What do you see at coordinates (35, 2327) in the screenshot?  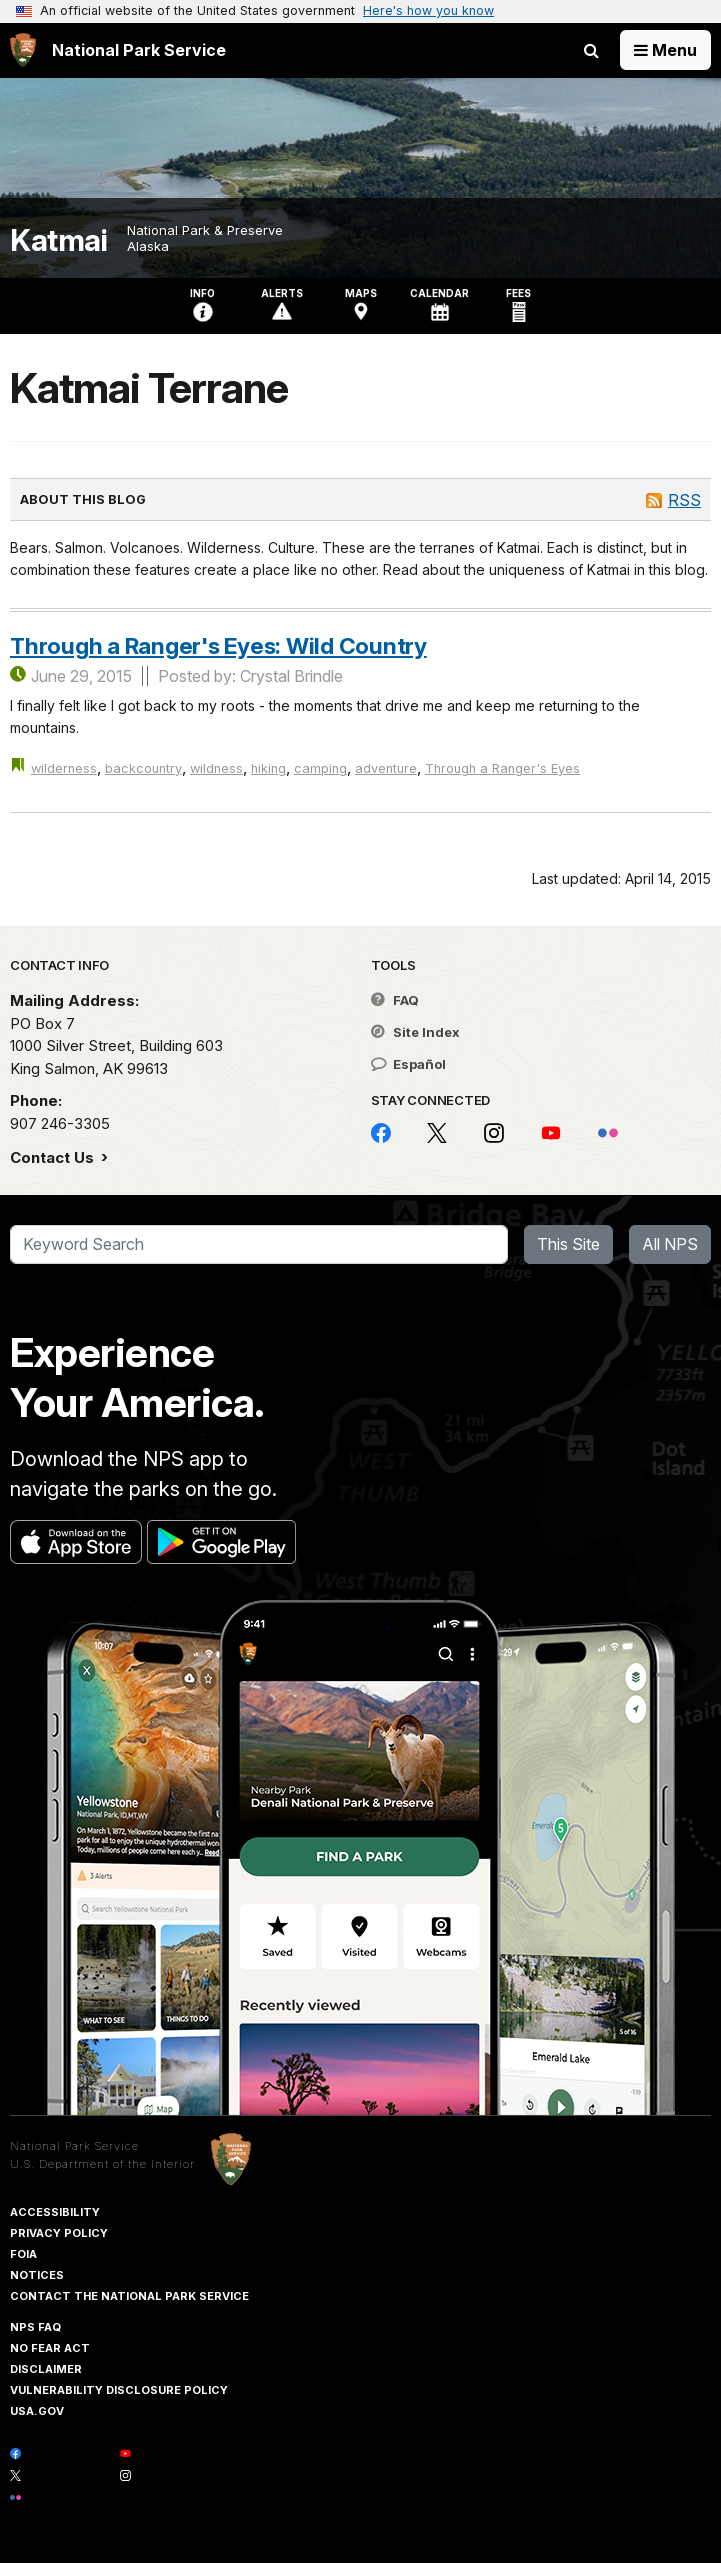 I see `NPS FAQ` at bounding box center [35, 2327].